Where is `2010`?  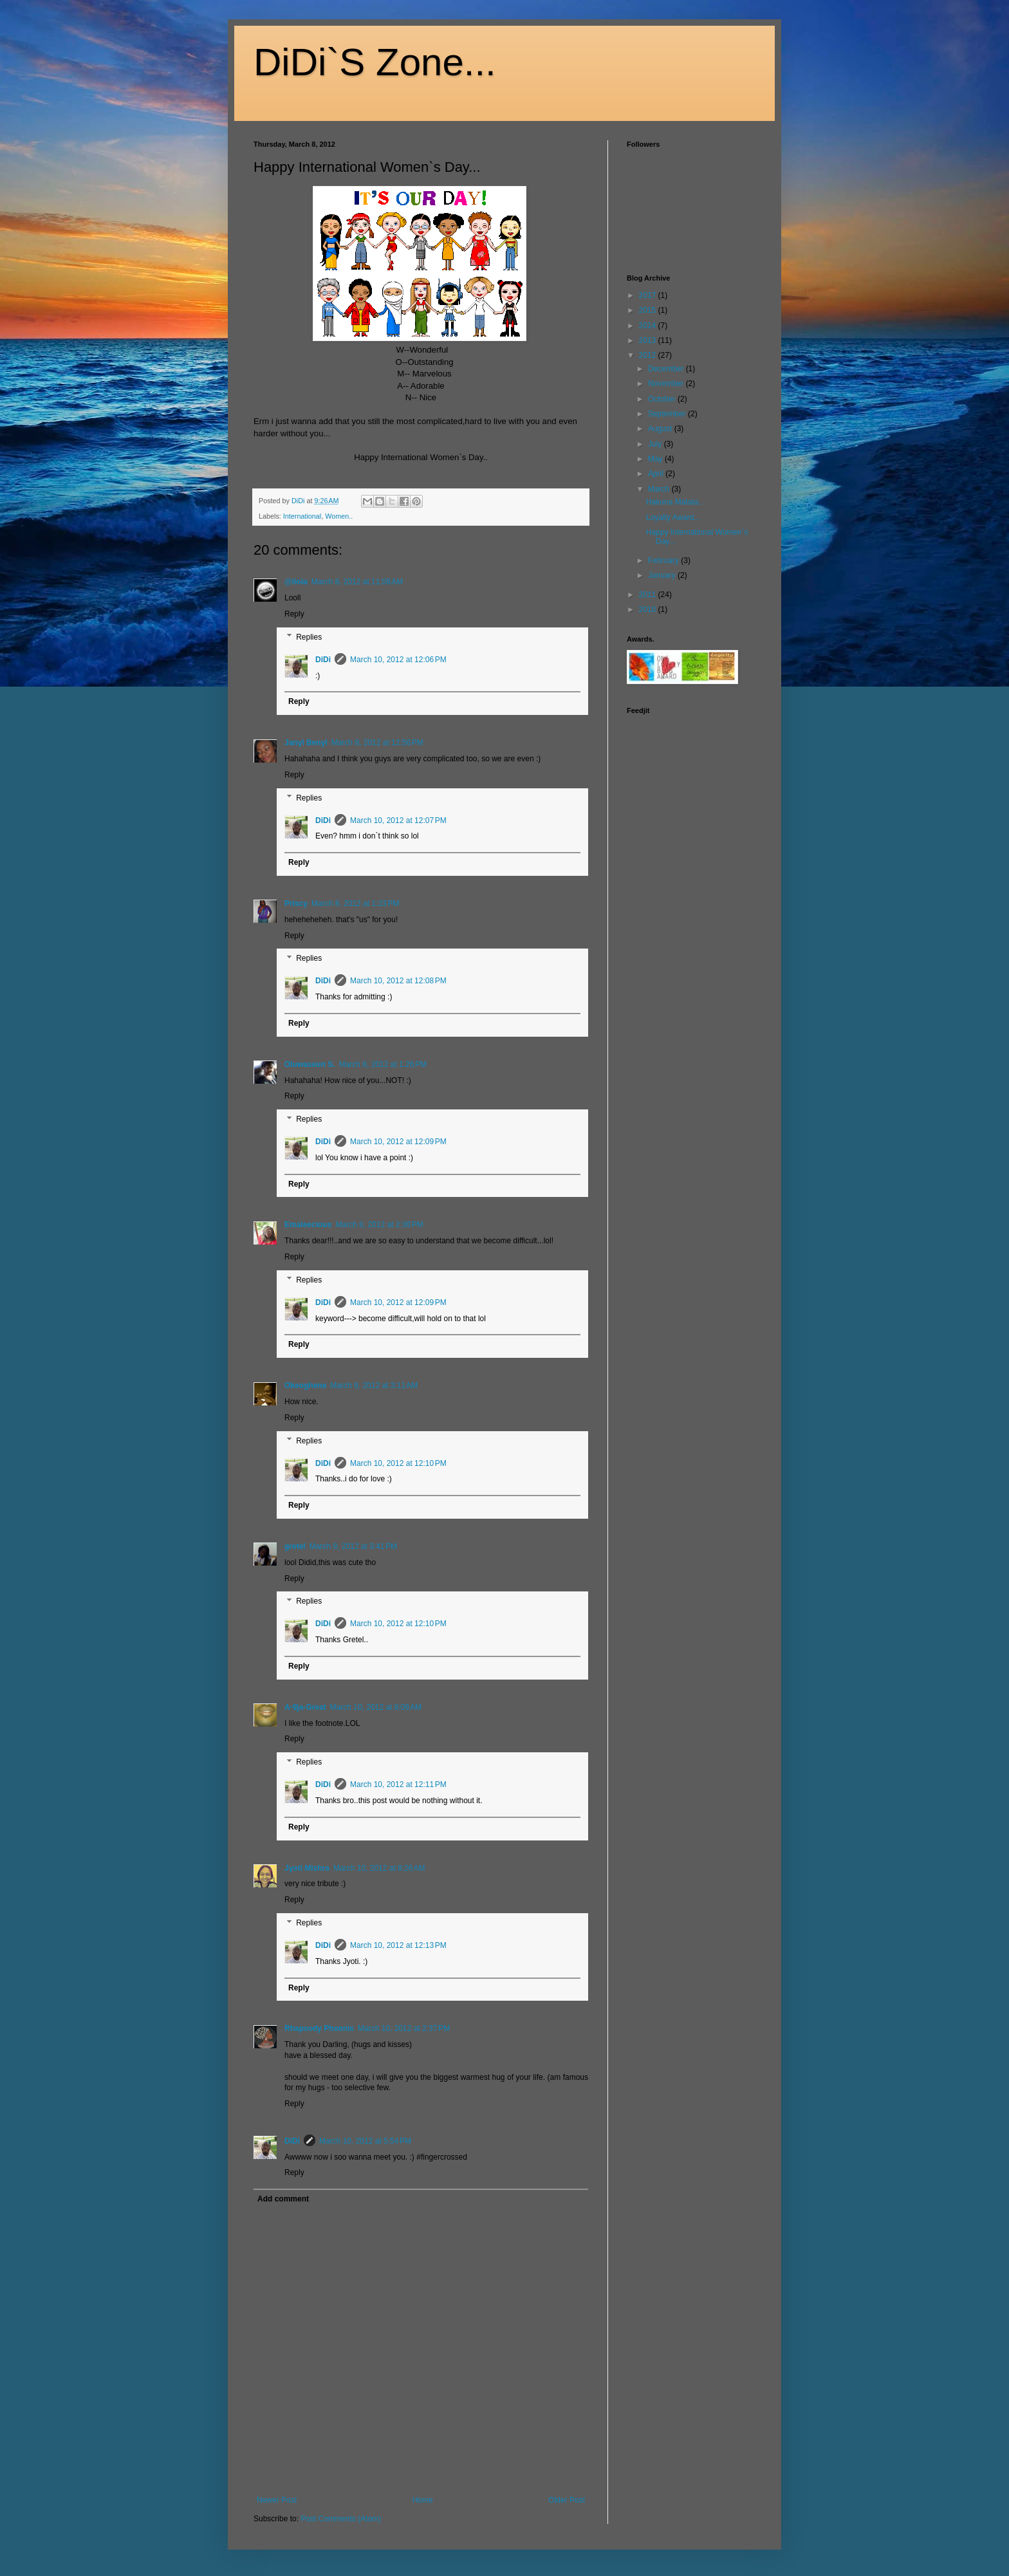
2010 is located at coordinates (648, 609).